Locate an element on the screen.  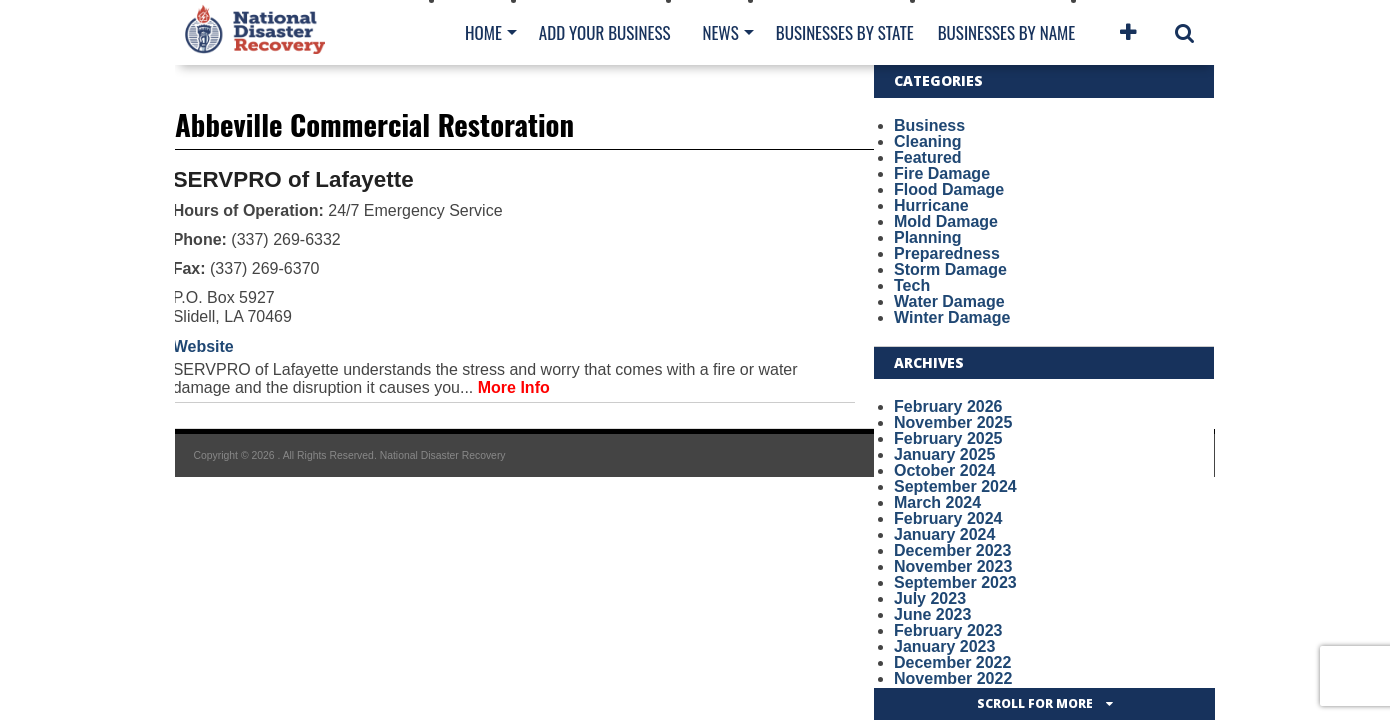
News is located at coordinates (720, 32).